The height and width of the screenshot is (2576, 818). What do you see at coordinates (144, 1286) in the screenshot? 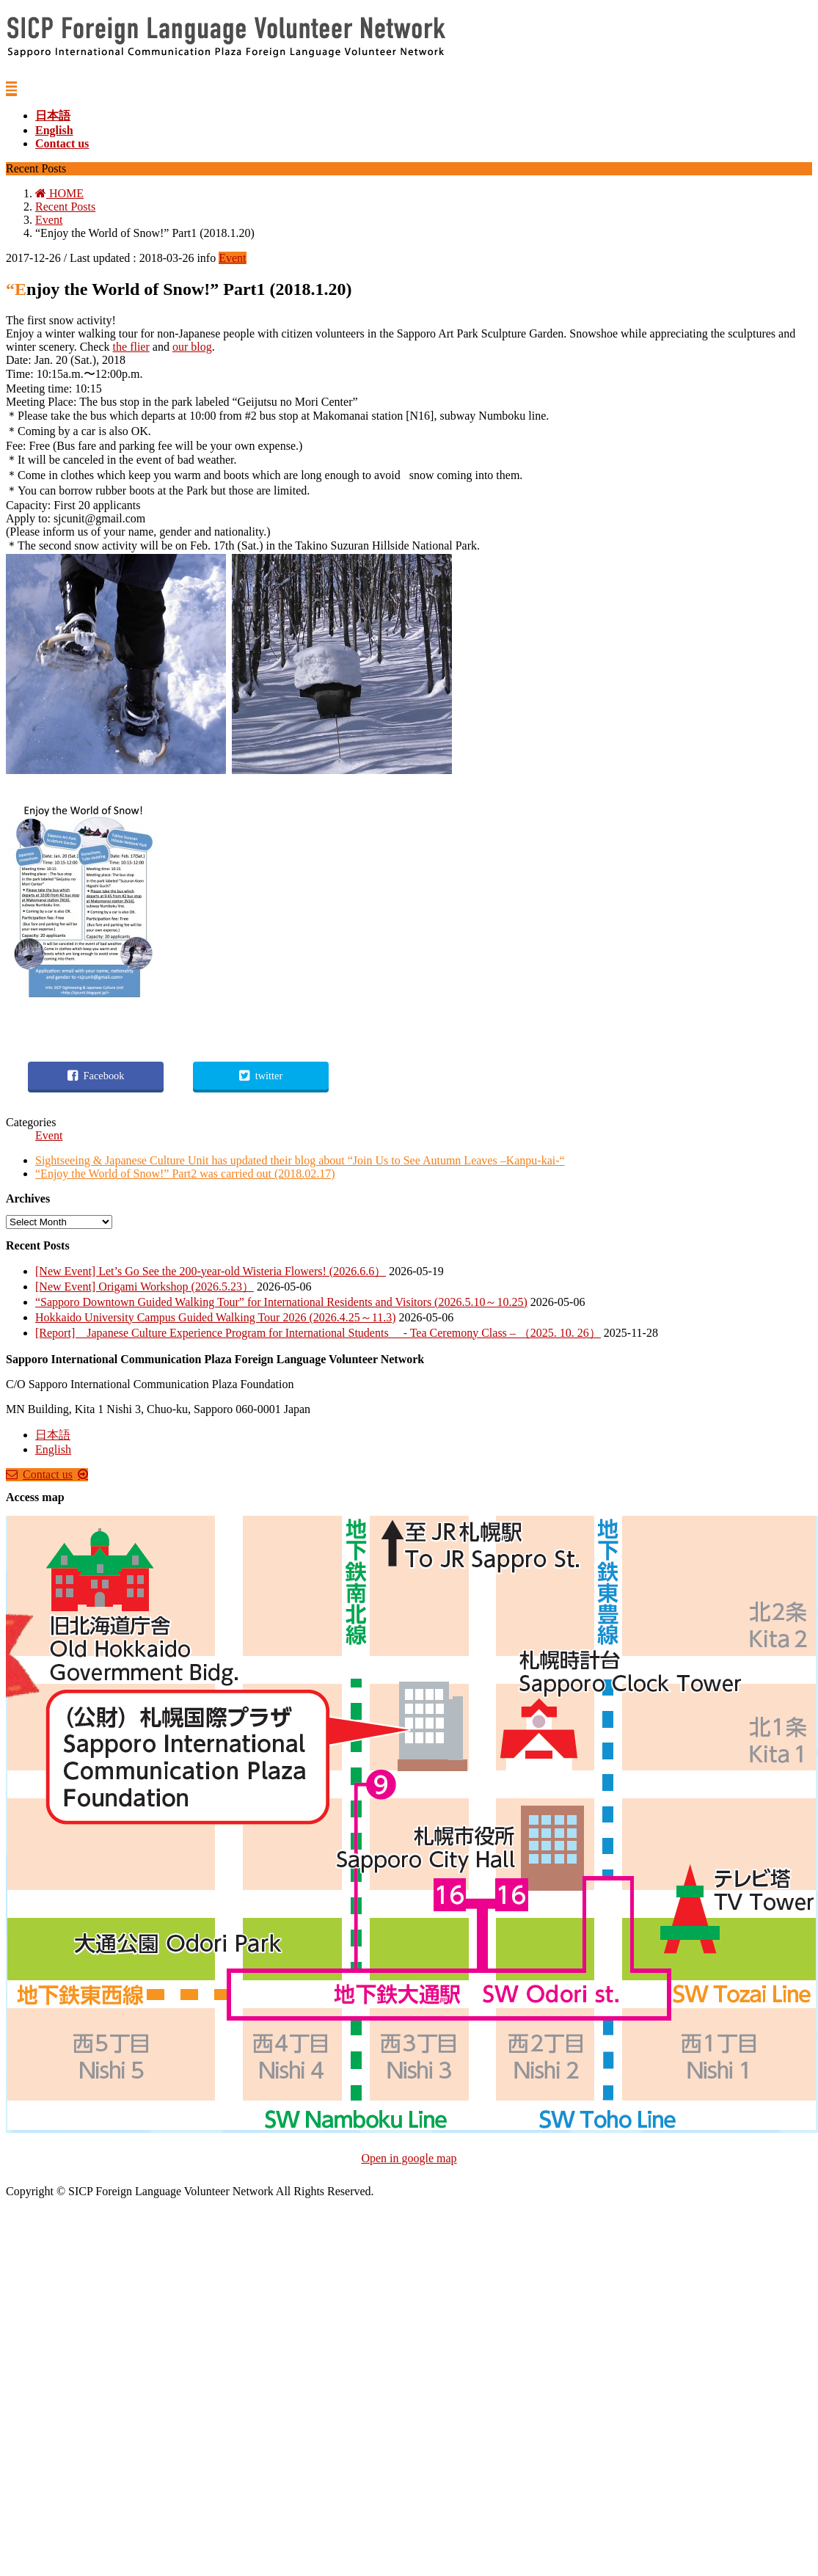
I see `[New Event] Origami Workshop (2026.5.23）` at bounding box center [144, 1286].